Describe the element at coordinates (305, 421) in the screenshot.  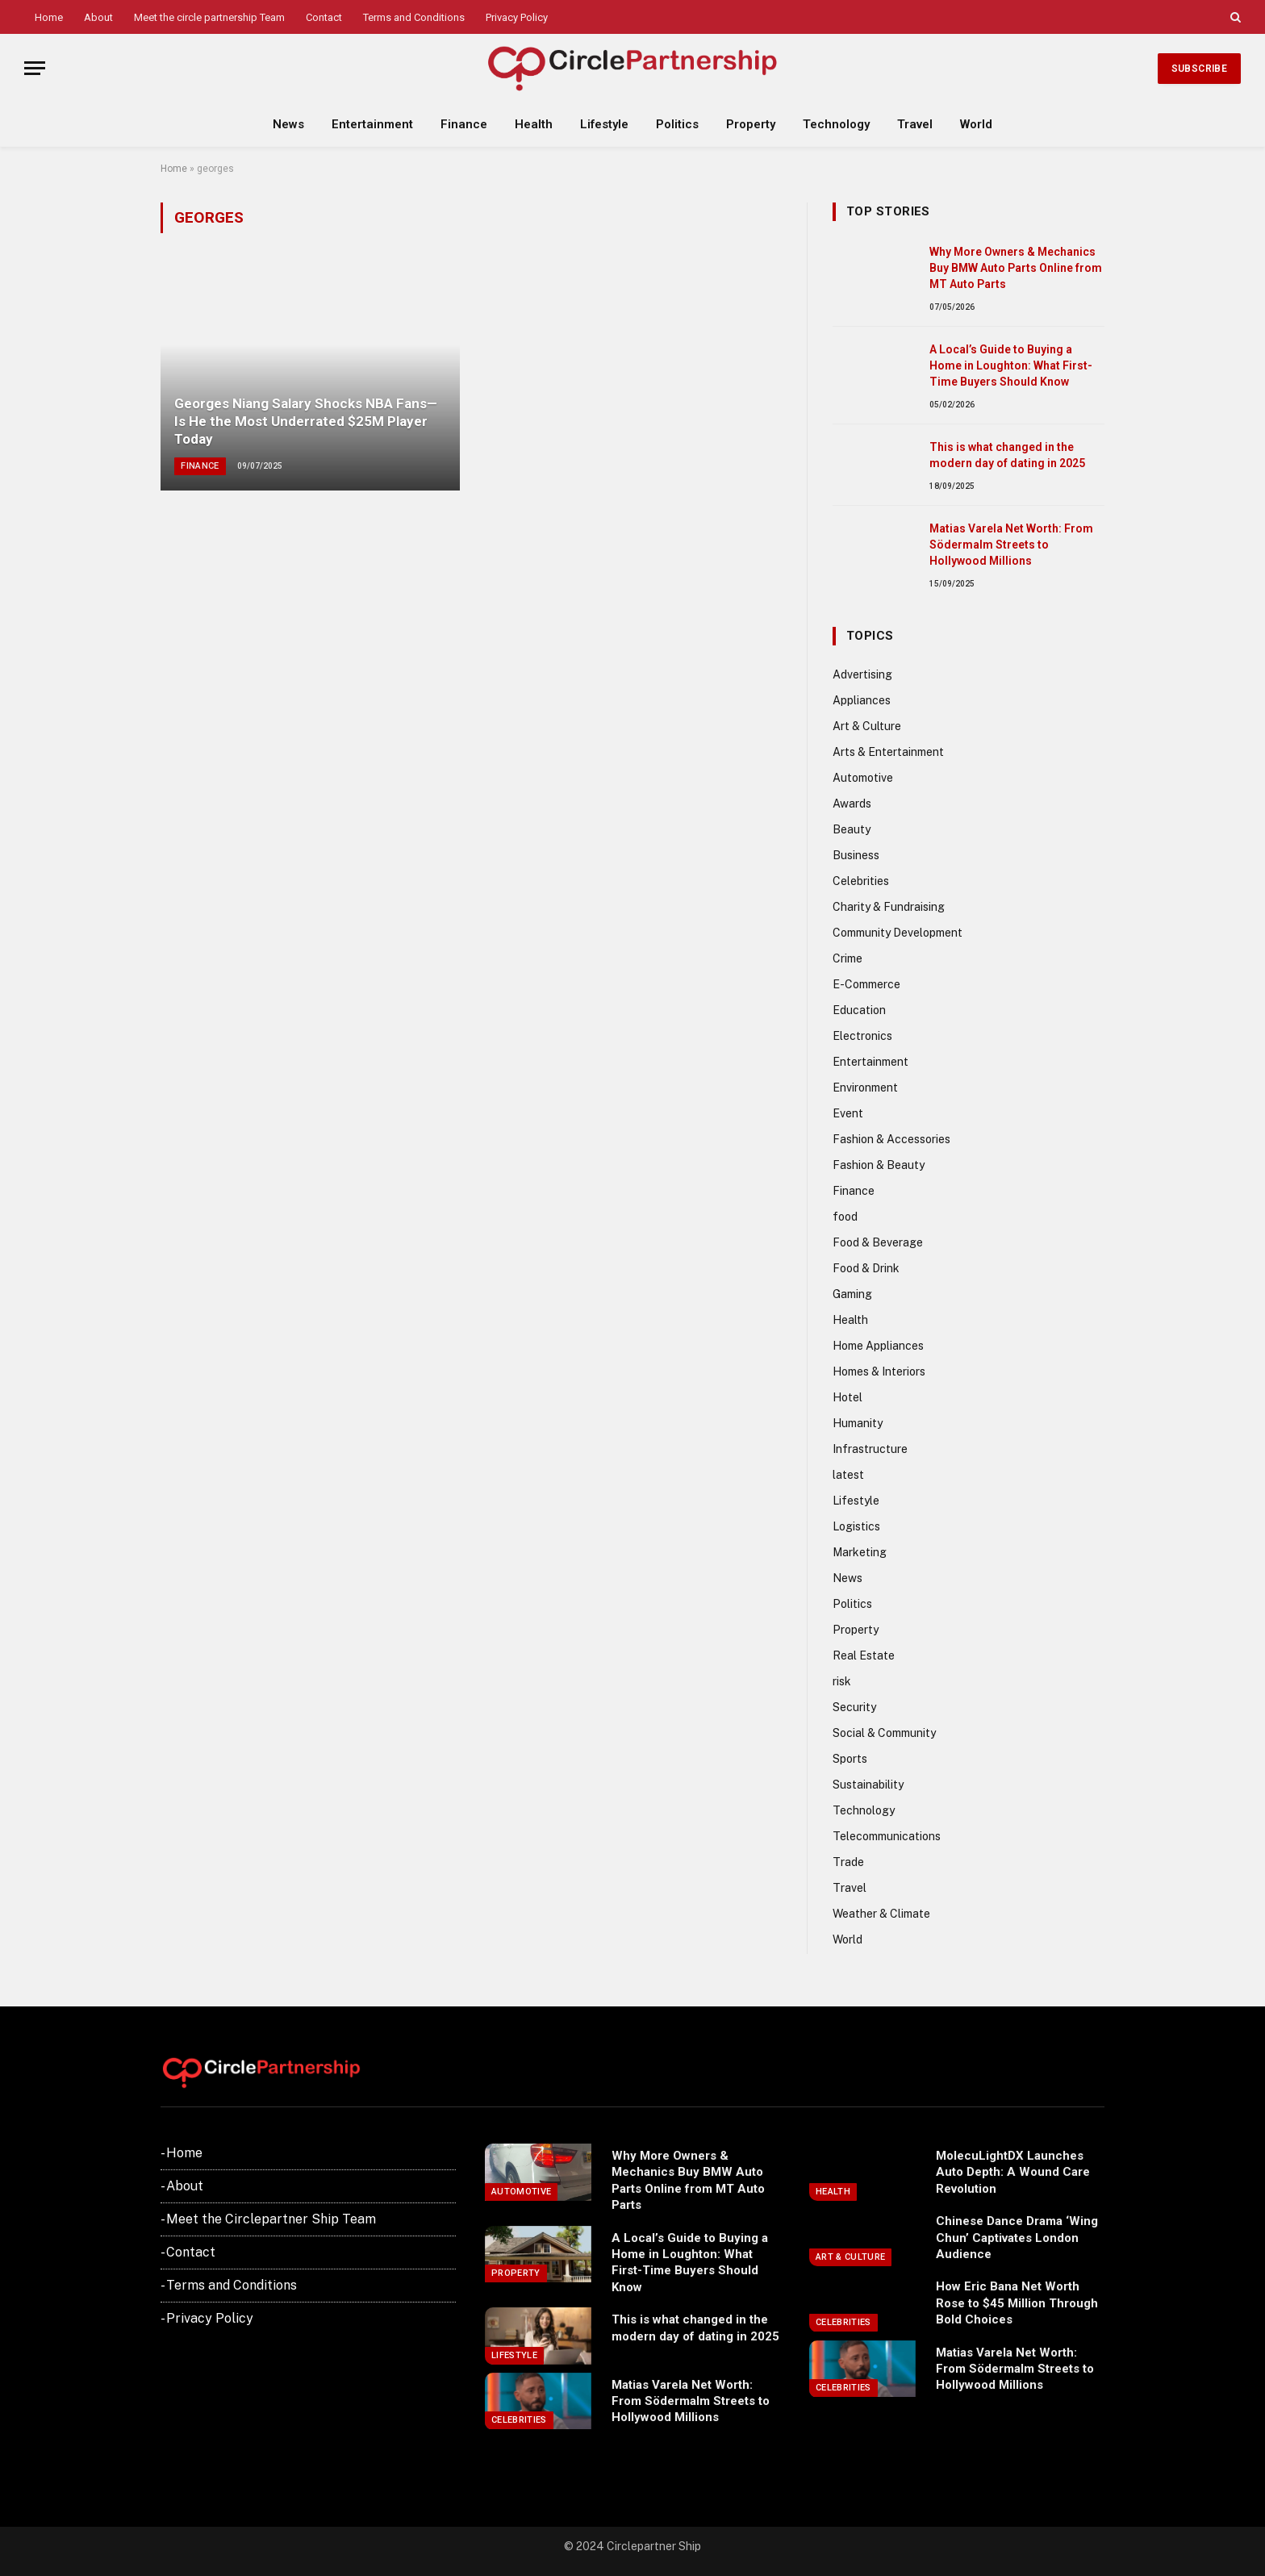
I see `Georges Niang Salary Shocks NBA Fans—Is He the Most Underrated $25M Player Today` at that location.